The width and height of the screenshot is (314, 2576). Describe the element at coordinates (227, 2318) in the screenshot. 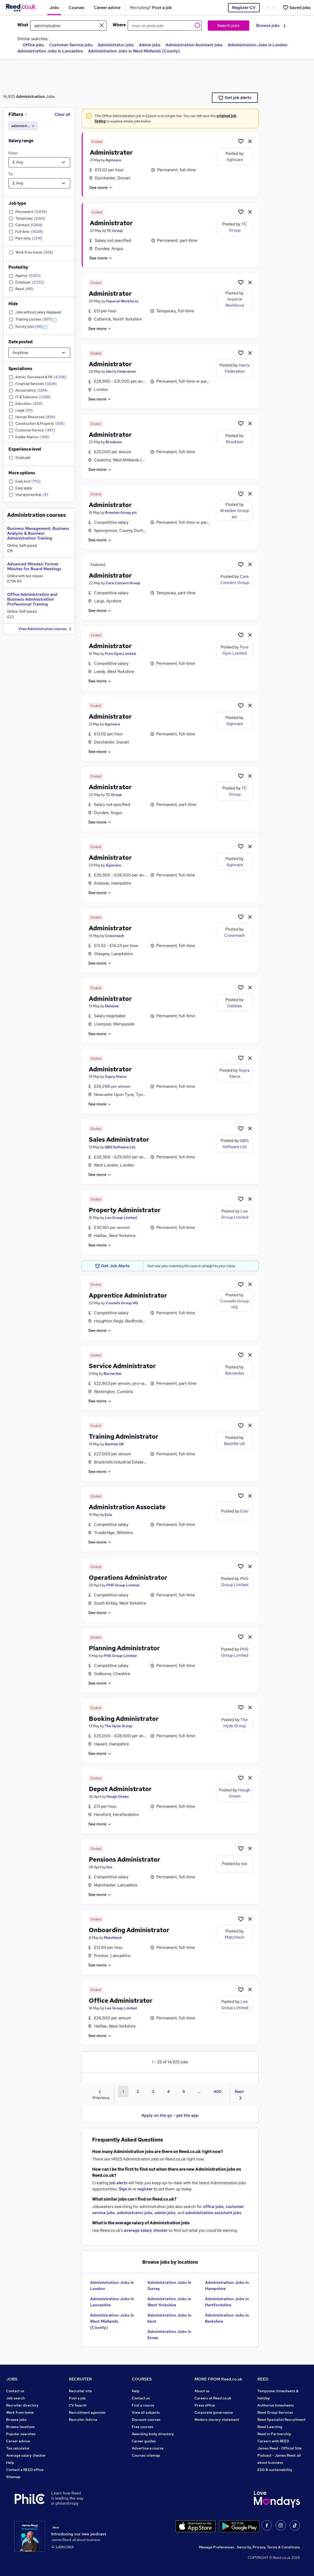

I see `Administration Jobs in Berkshire` at that location.